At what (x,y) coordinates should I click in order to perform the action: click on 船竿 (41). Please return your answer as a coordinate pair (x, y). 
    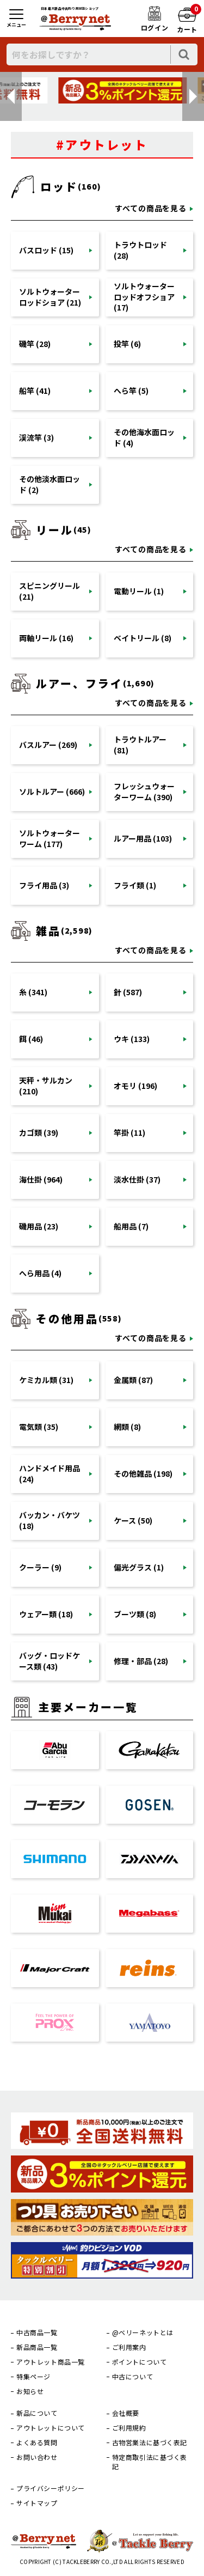
    Looking at the image, I should click on (35, 390).